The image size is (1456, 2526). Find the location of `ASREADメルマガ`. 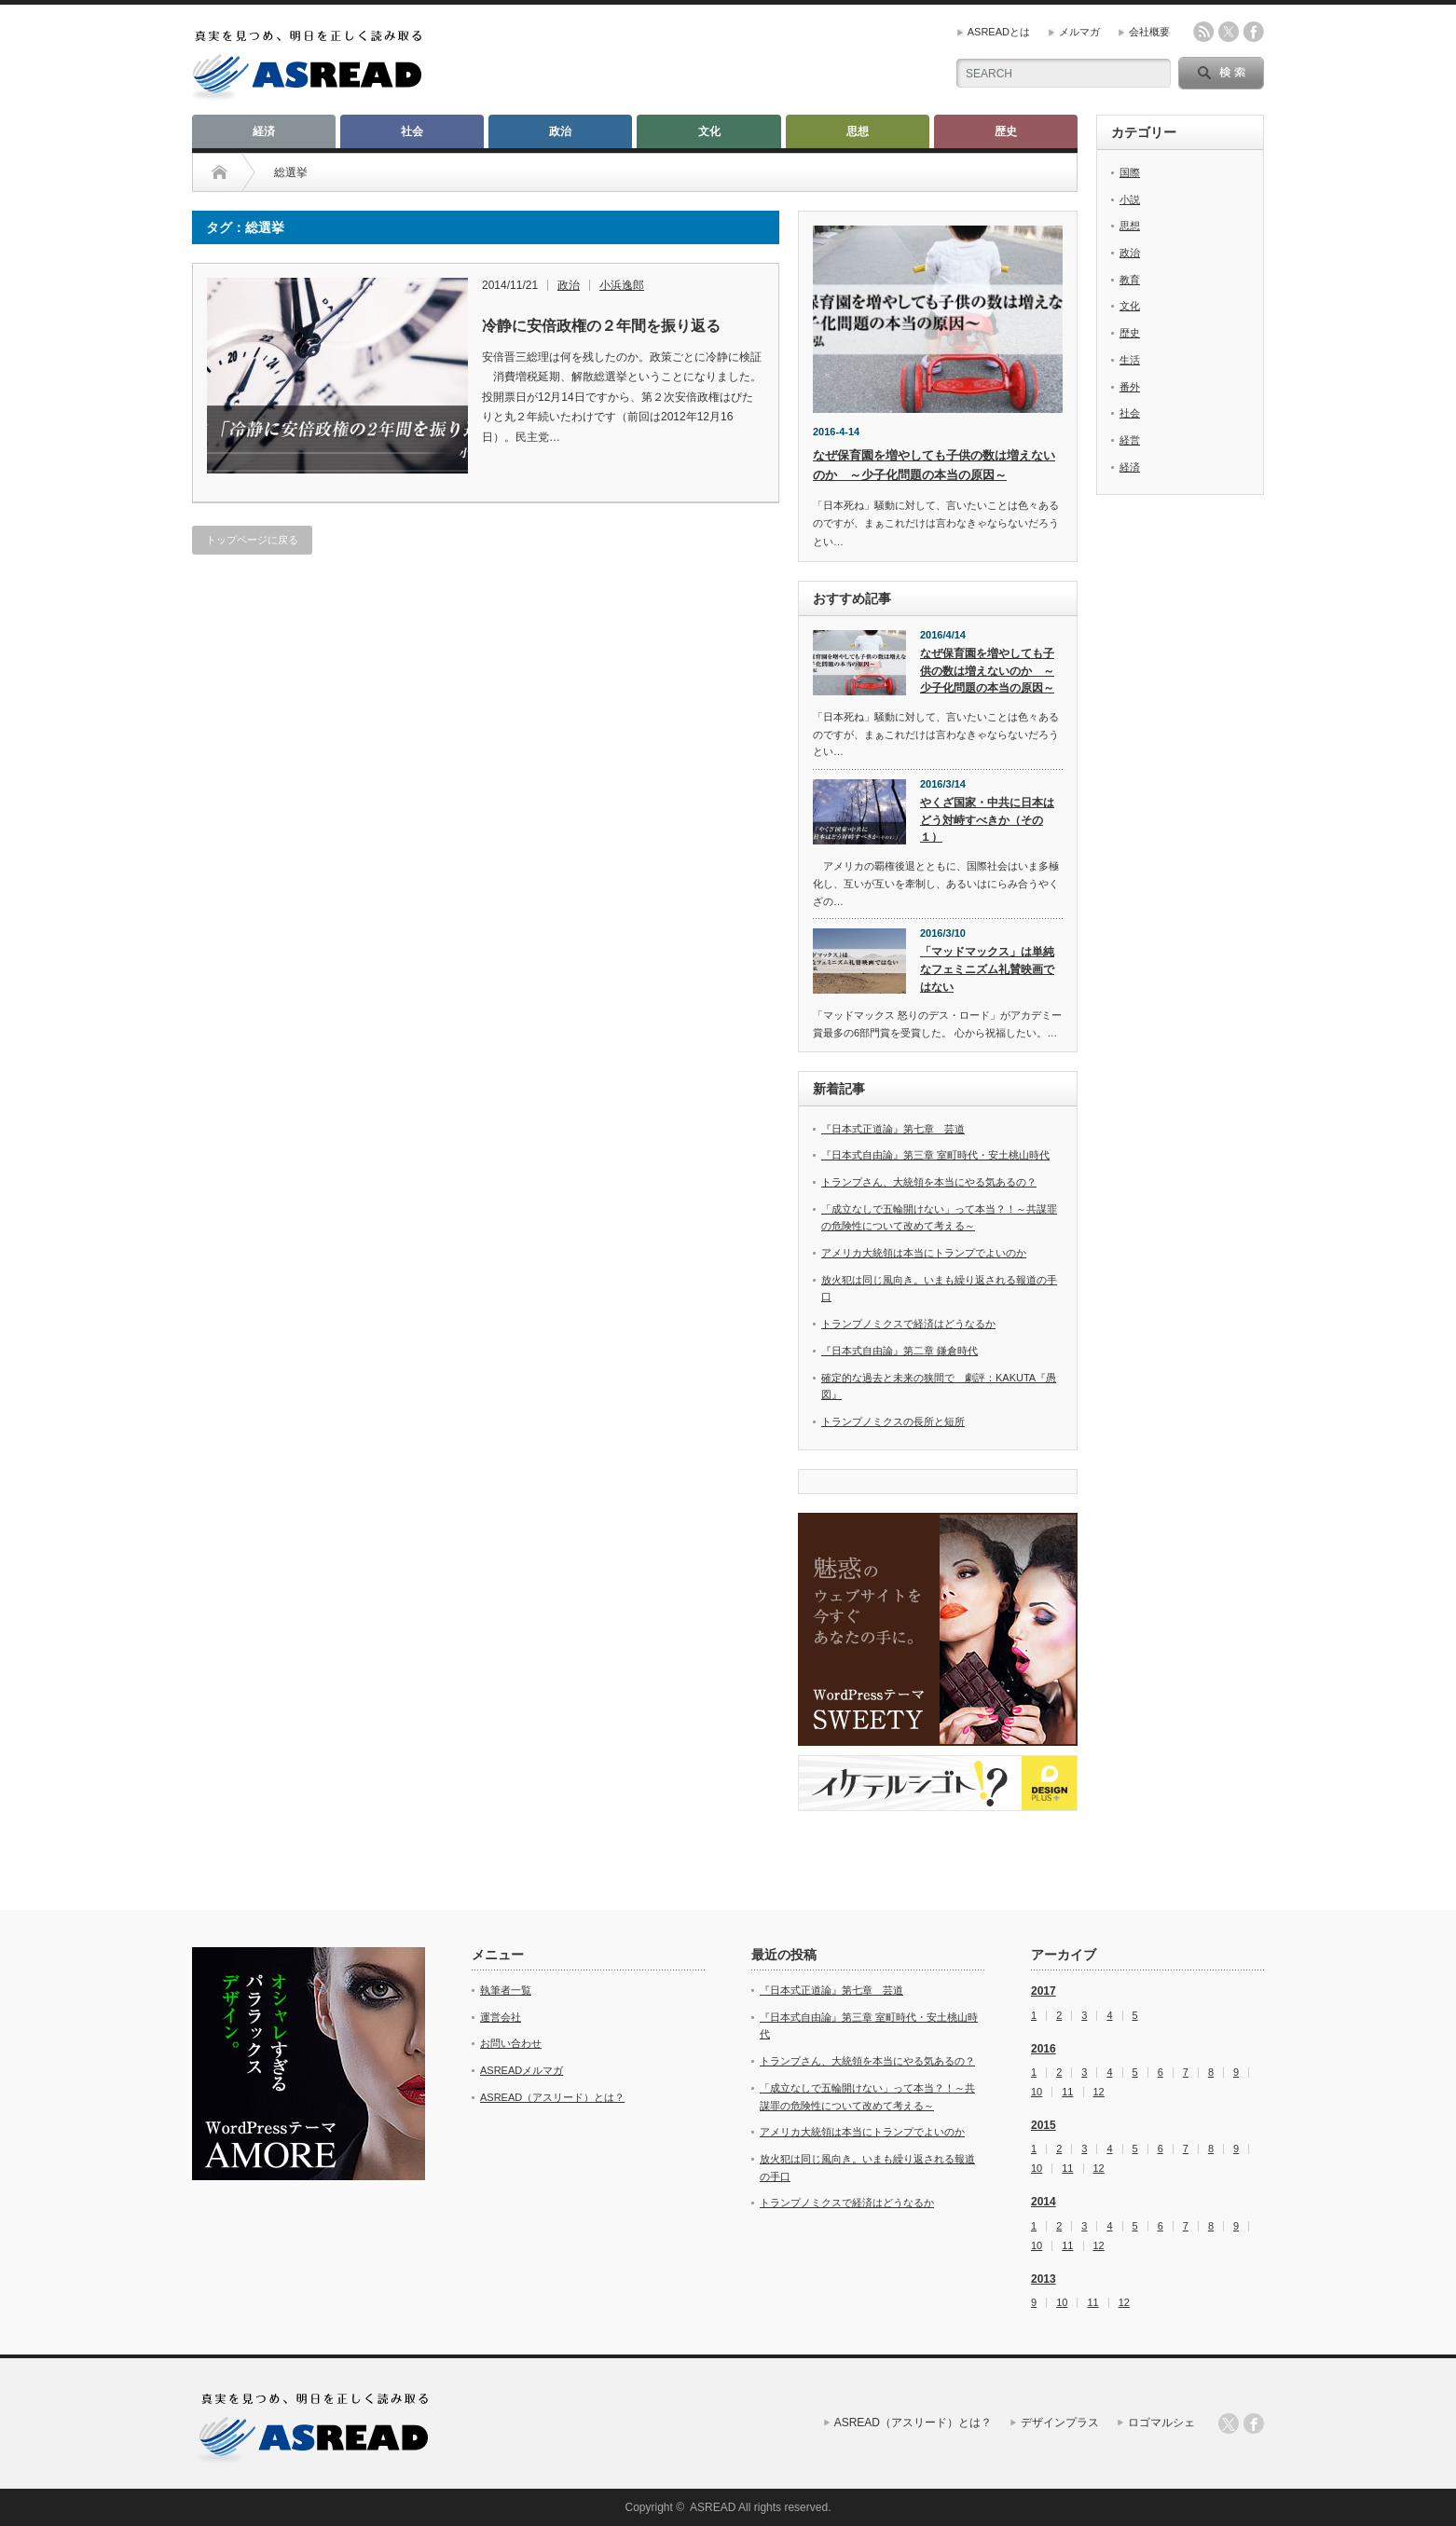

ASREADメルマガ is located at coordinates (521, 2070).